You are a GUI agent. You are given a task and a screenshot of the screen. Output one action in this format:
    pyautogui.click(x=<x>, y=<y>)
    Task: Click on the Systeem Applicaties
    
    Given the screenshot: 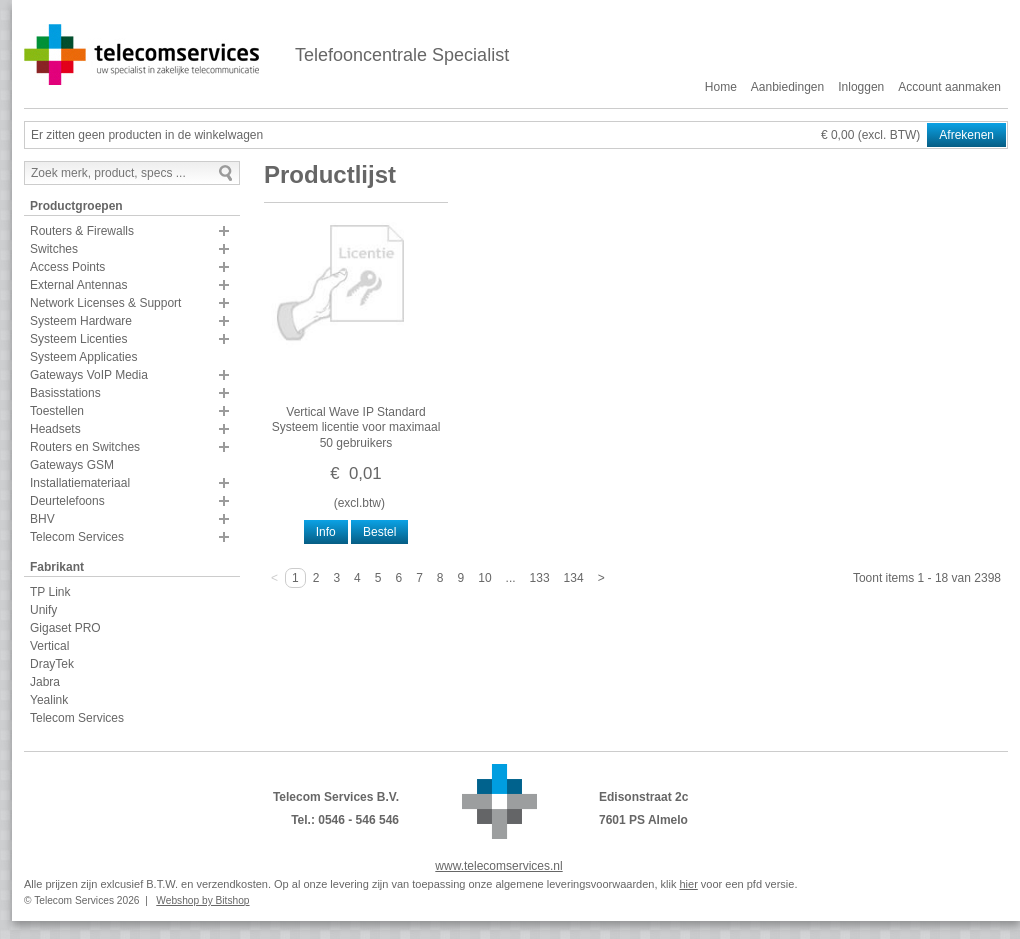 What is the action you would take?
    pyautogui.click(x=83, y=357)
    